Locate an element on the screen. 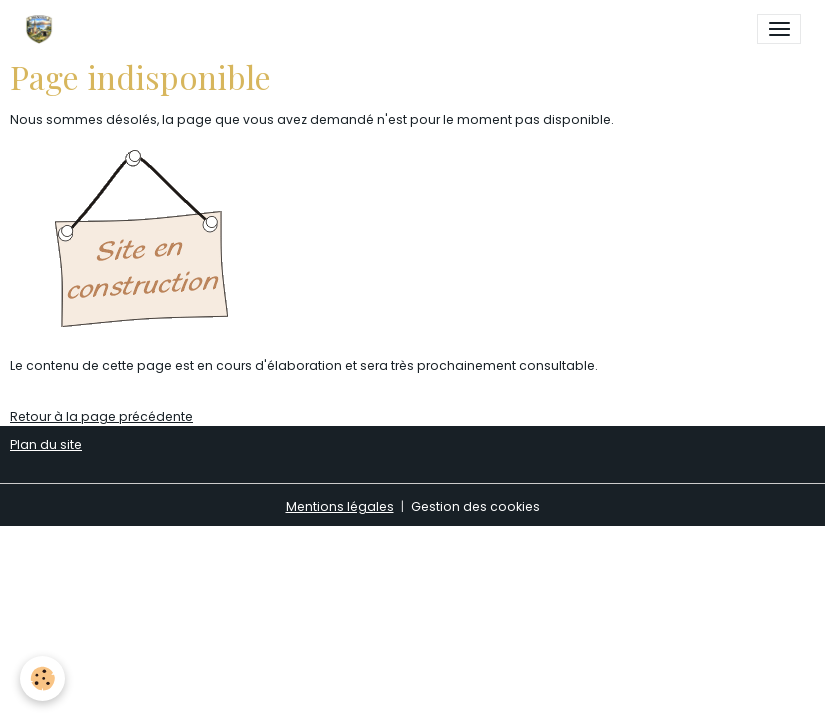 Image resolution: width=825 pixels, height=720 pixels. Gestion des cookies is located at coordinates (475, 506).